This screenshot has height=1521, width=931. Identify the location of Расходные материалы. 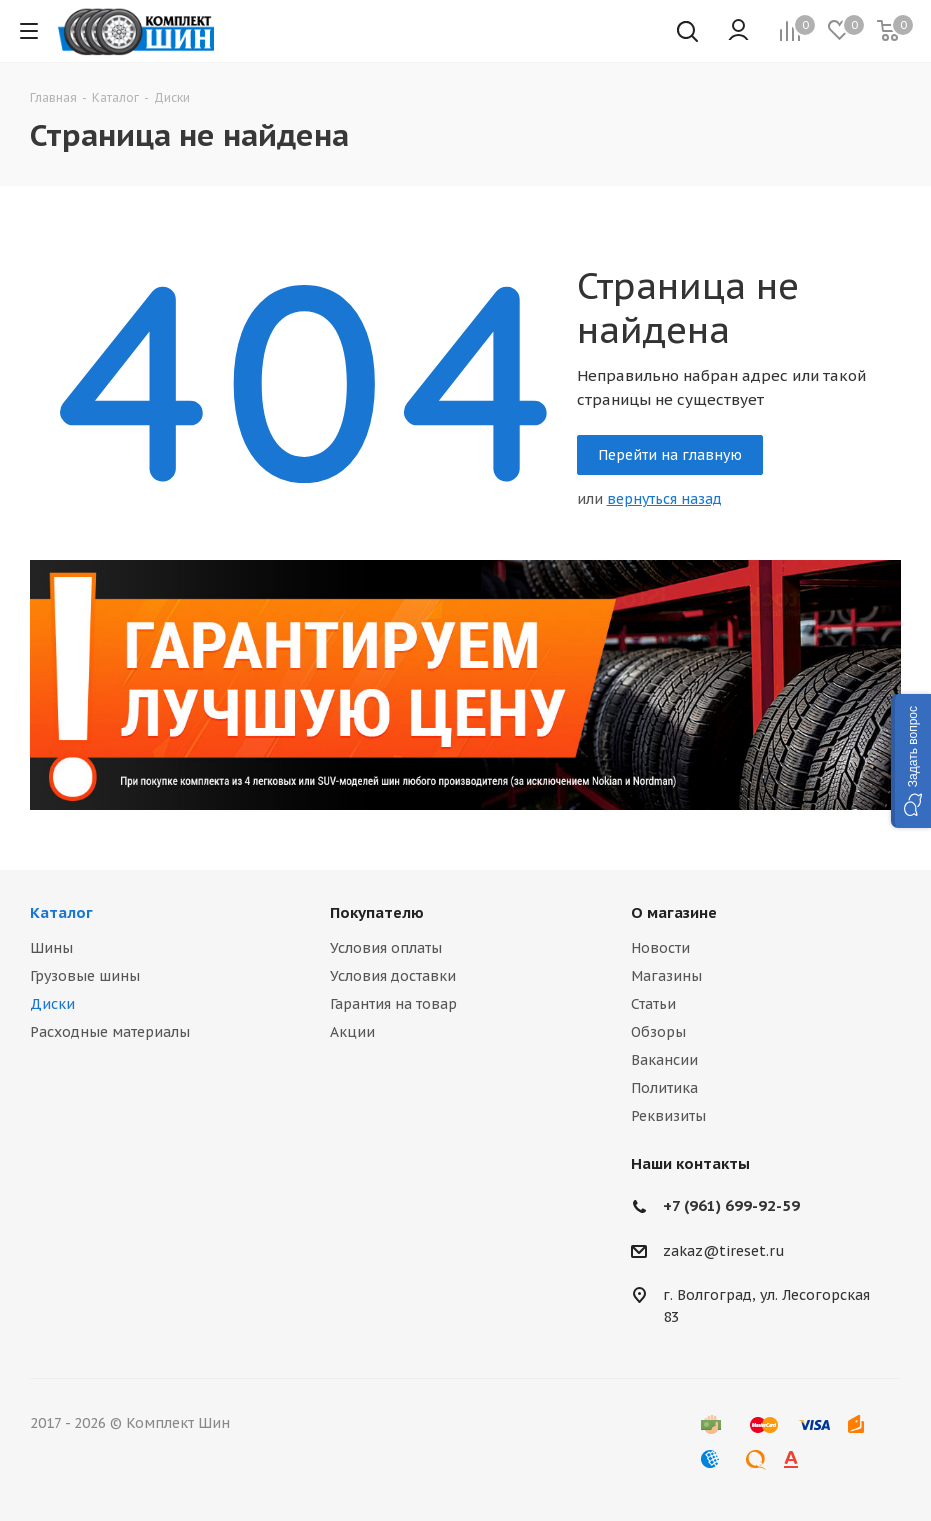
(110, 1032).